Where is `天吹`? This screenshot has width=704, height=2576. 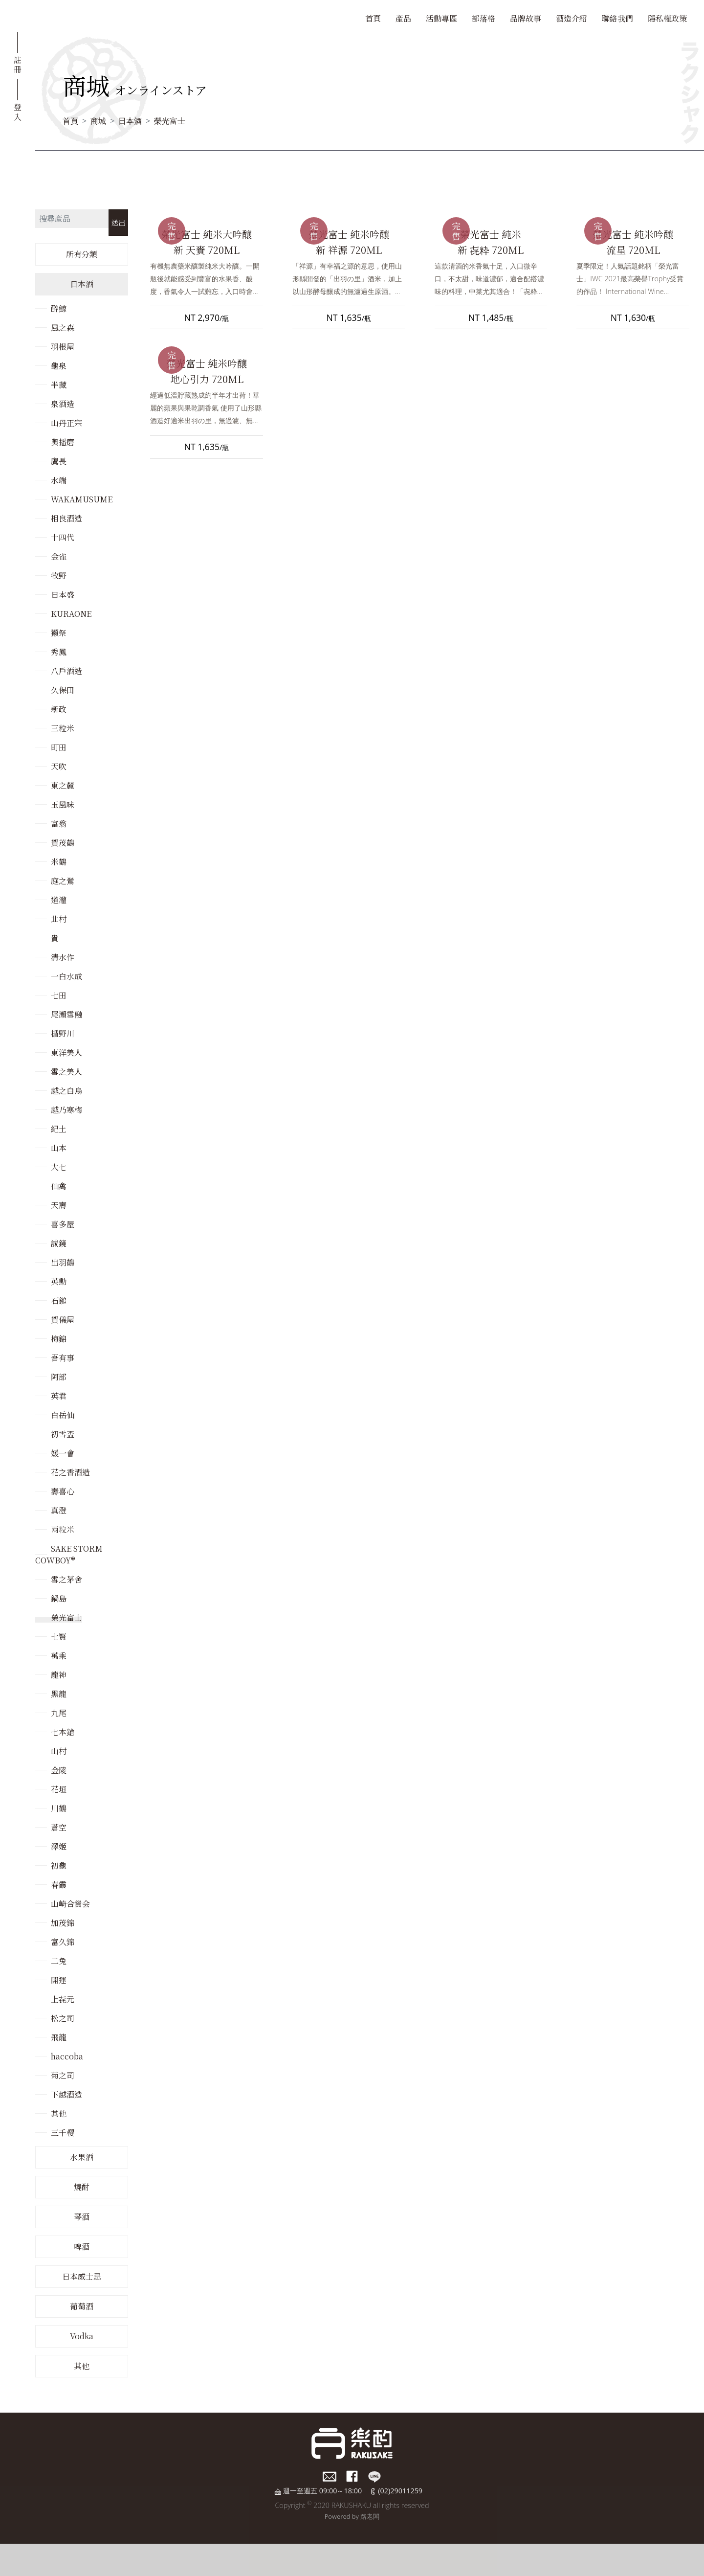
天吹 is located at coordinates (58, 766).